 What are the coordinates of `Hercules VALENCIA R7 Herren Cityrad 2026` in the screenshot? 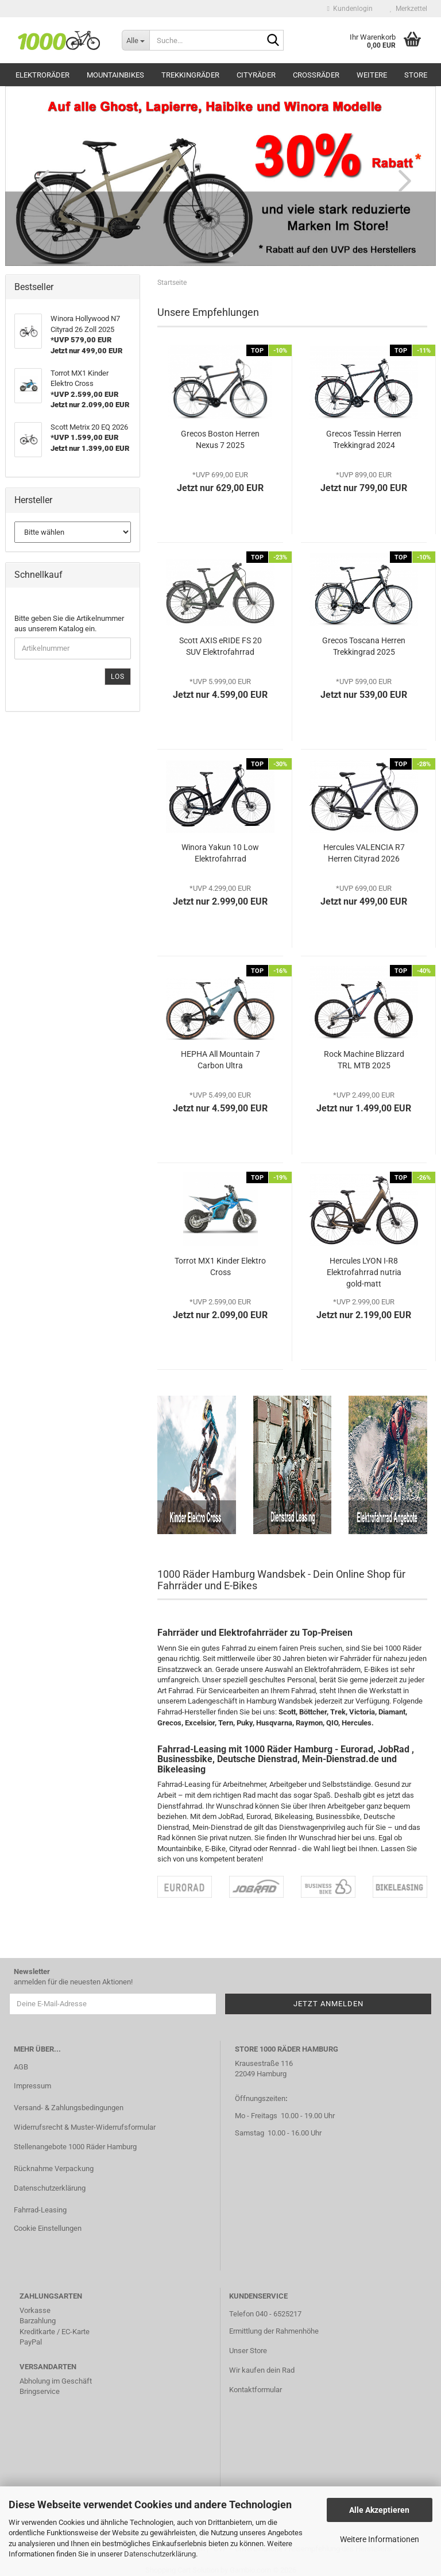 It's located at (364, 853).